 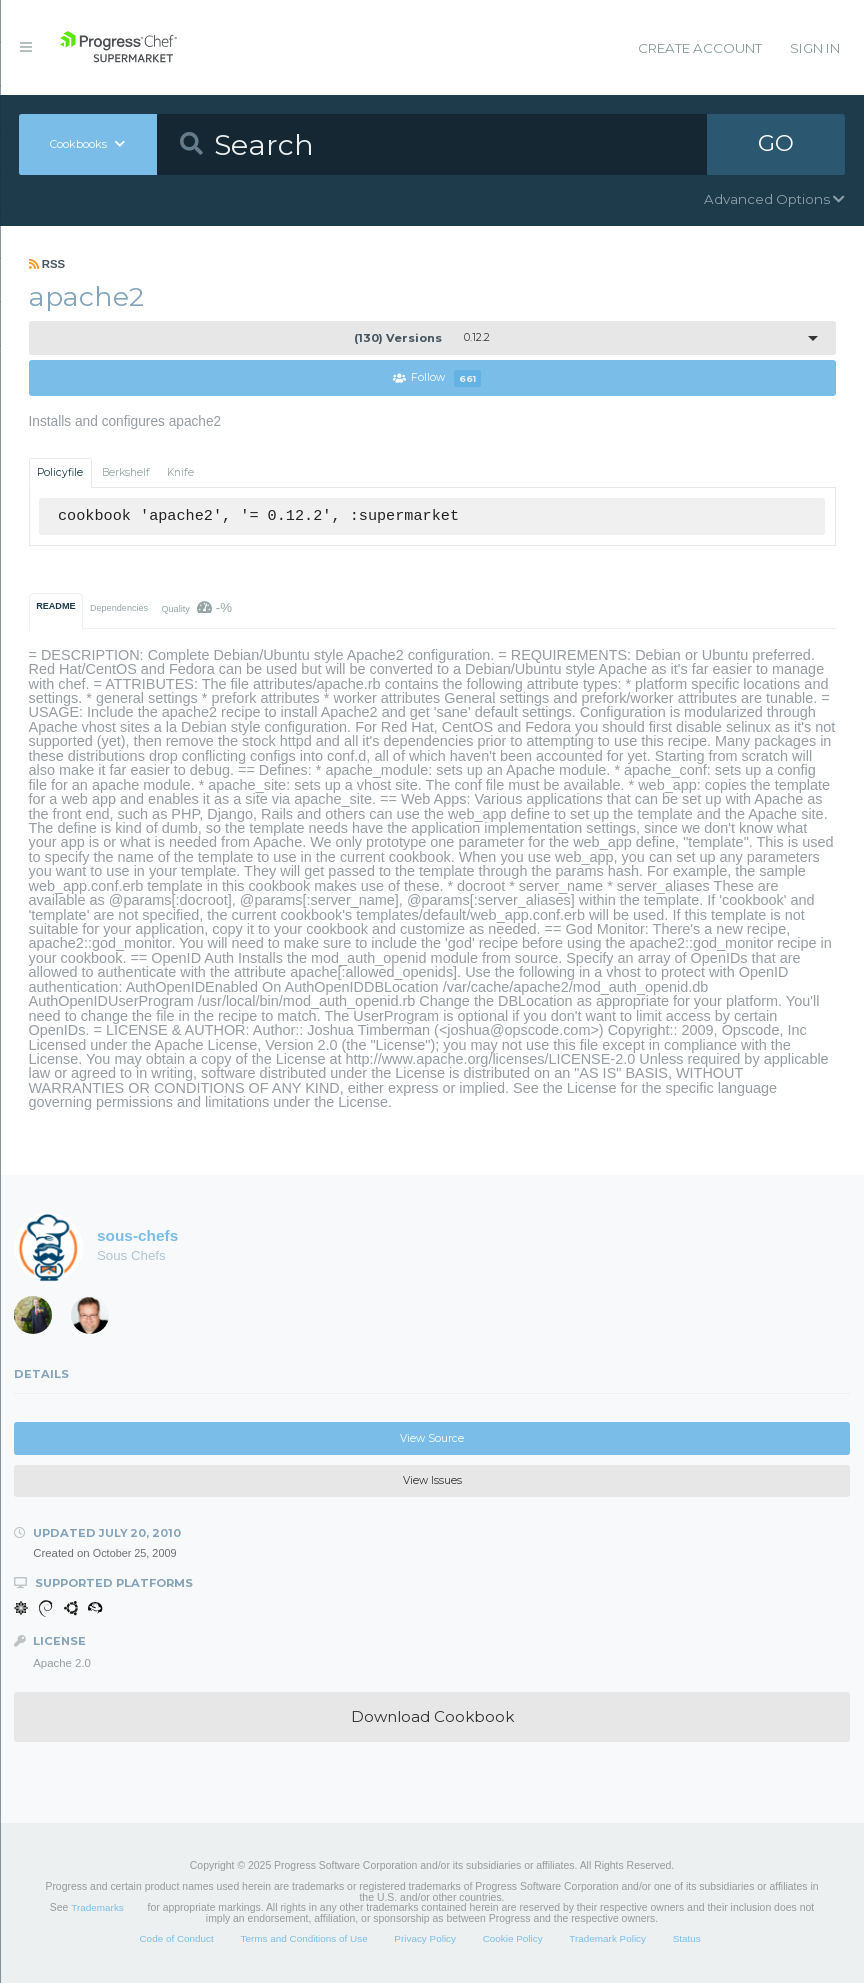 I want to click on Privacy Policy, so click(x=425, y=1939).